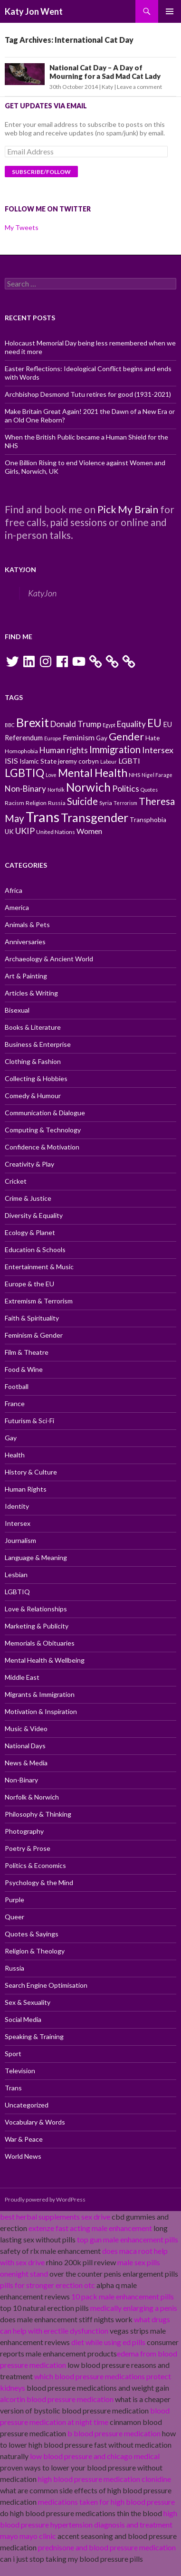 This screenshot has height=2576, width=181. I want to click on Communication & Dialogue, so click(45, 1113).